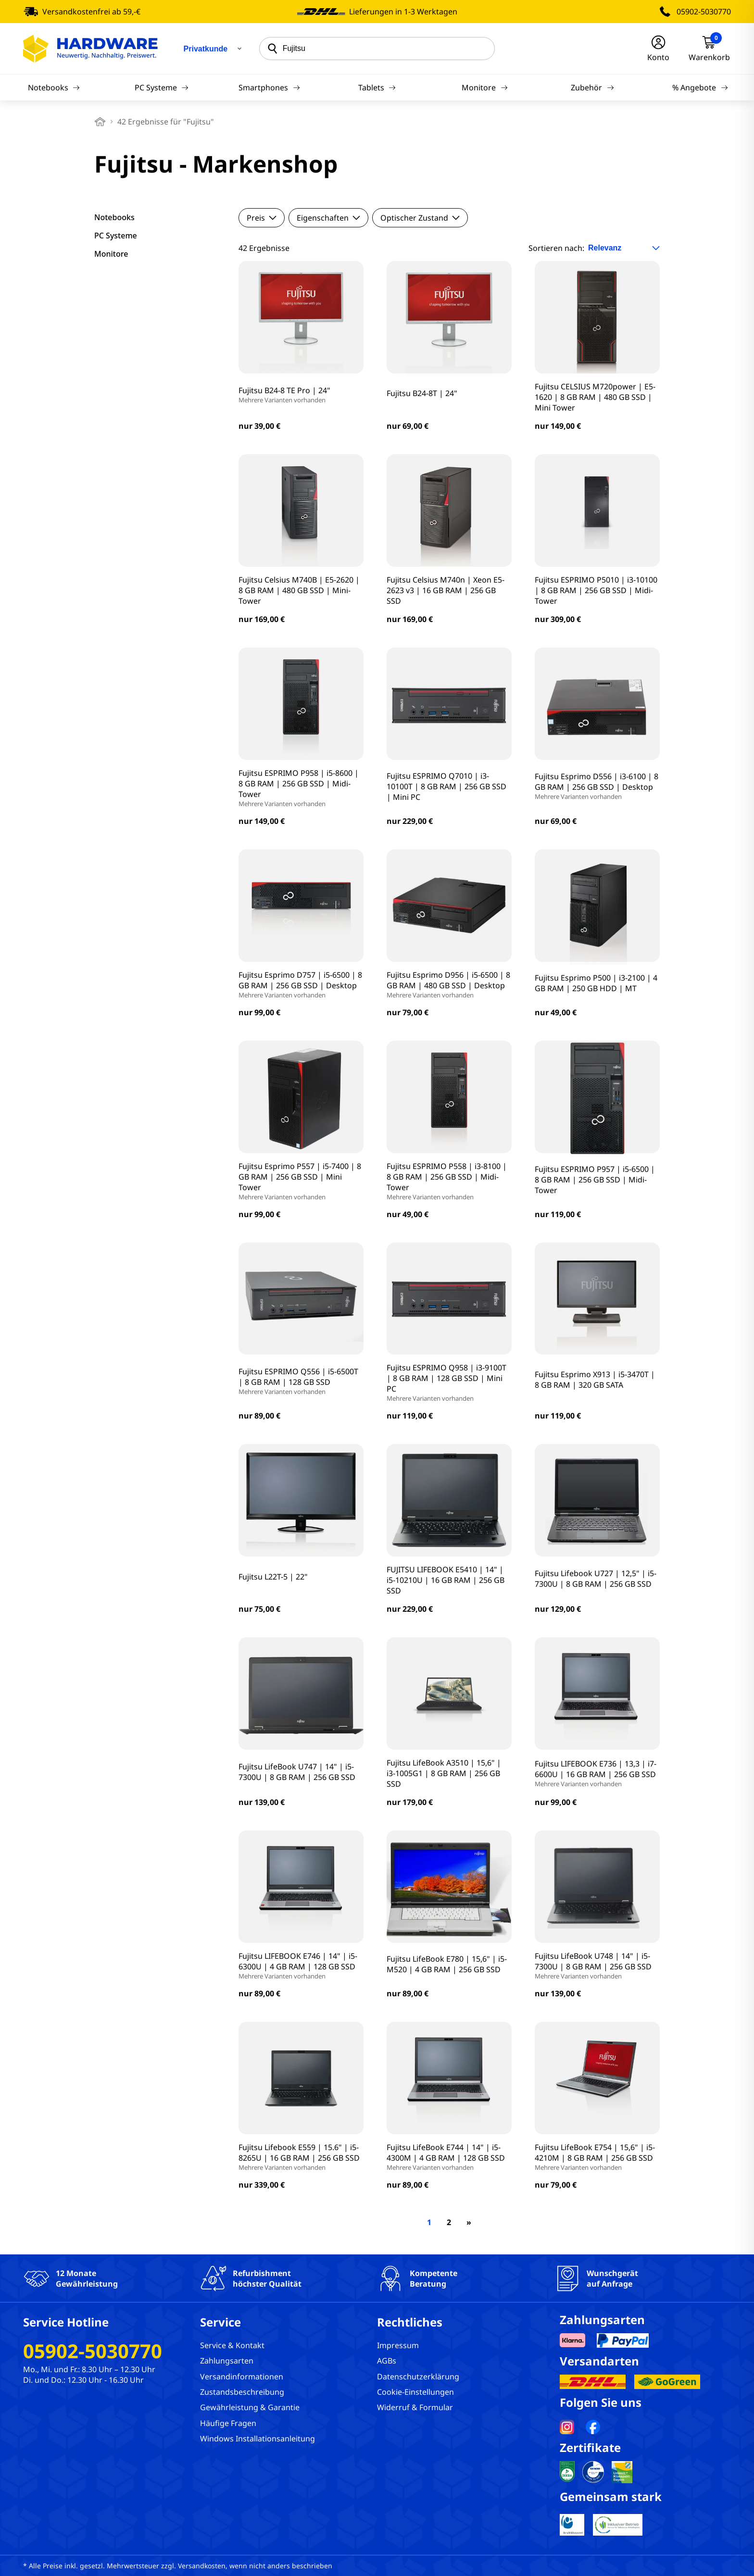  I want to click on Smartphones [Navigation], so click(269, 87).